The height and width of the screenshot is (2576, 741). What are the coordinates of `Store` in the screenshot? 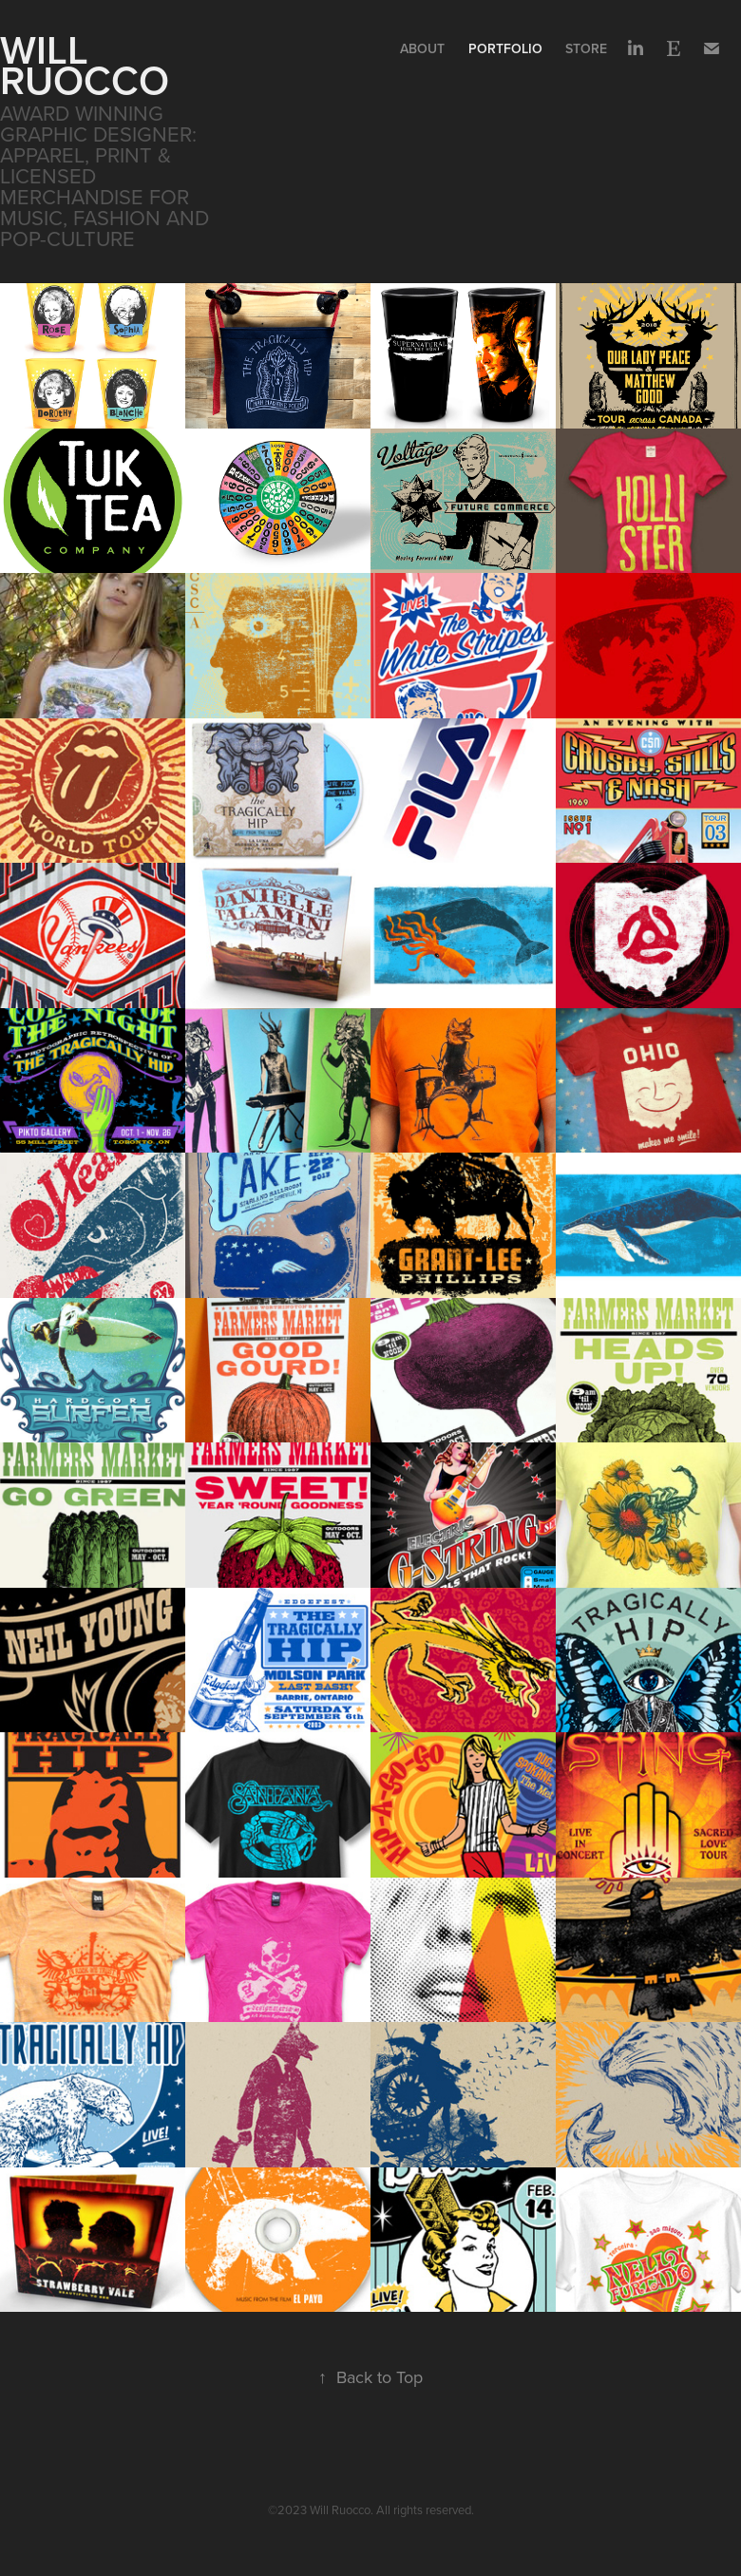 It's located at (586, 48).